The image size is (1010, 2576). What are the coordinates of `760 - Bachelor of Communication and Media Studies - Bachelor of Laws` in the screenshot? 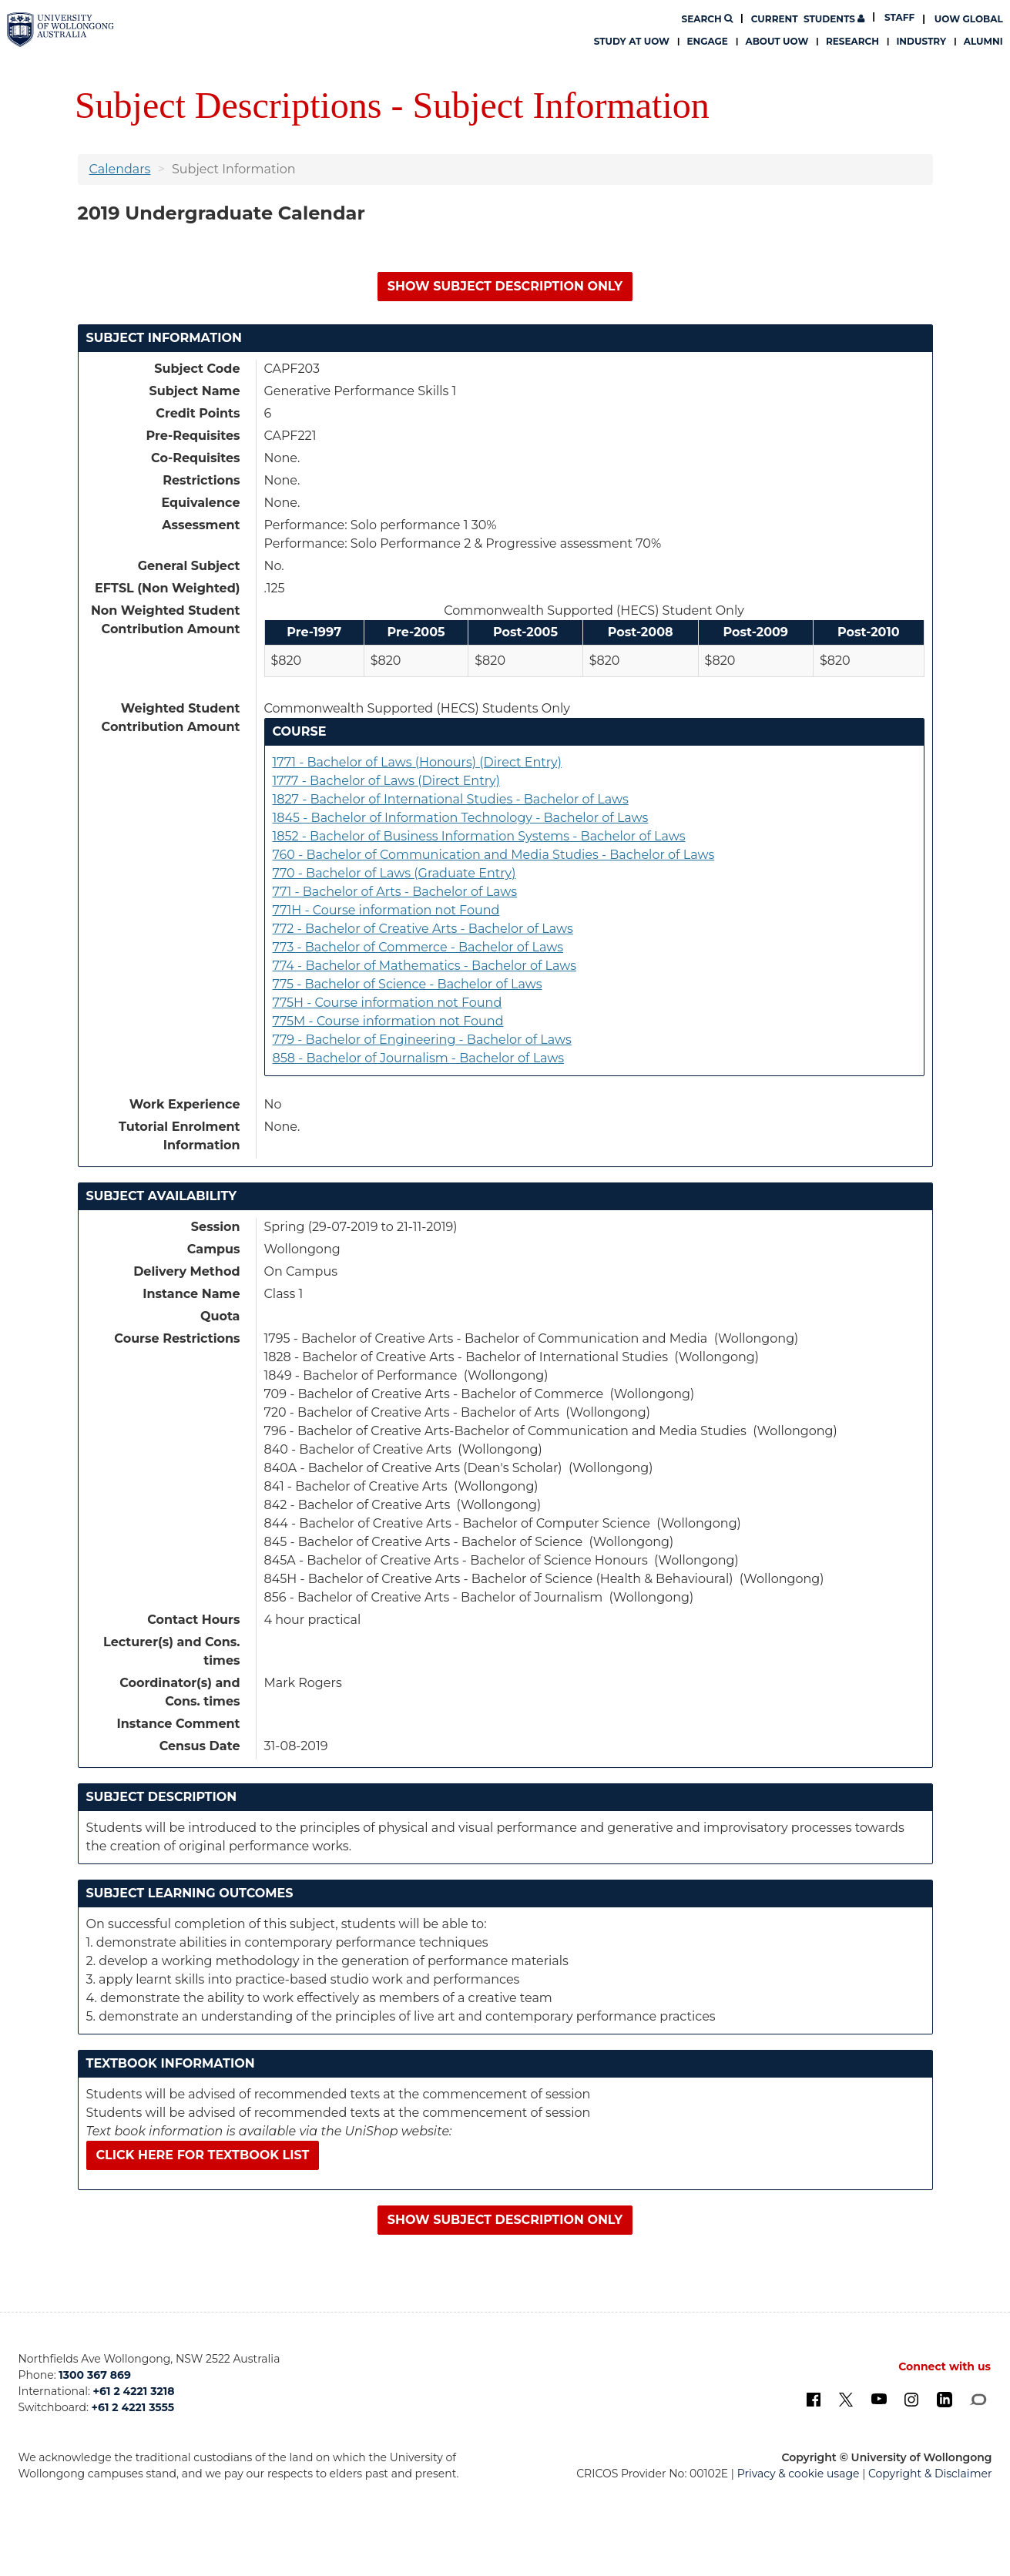 It's located at (494, 854).